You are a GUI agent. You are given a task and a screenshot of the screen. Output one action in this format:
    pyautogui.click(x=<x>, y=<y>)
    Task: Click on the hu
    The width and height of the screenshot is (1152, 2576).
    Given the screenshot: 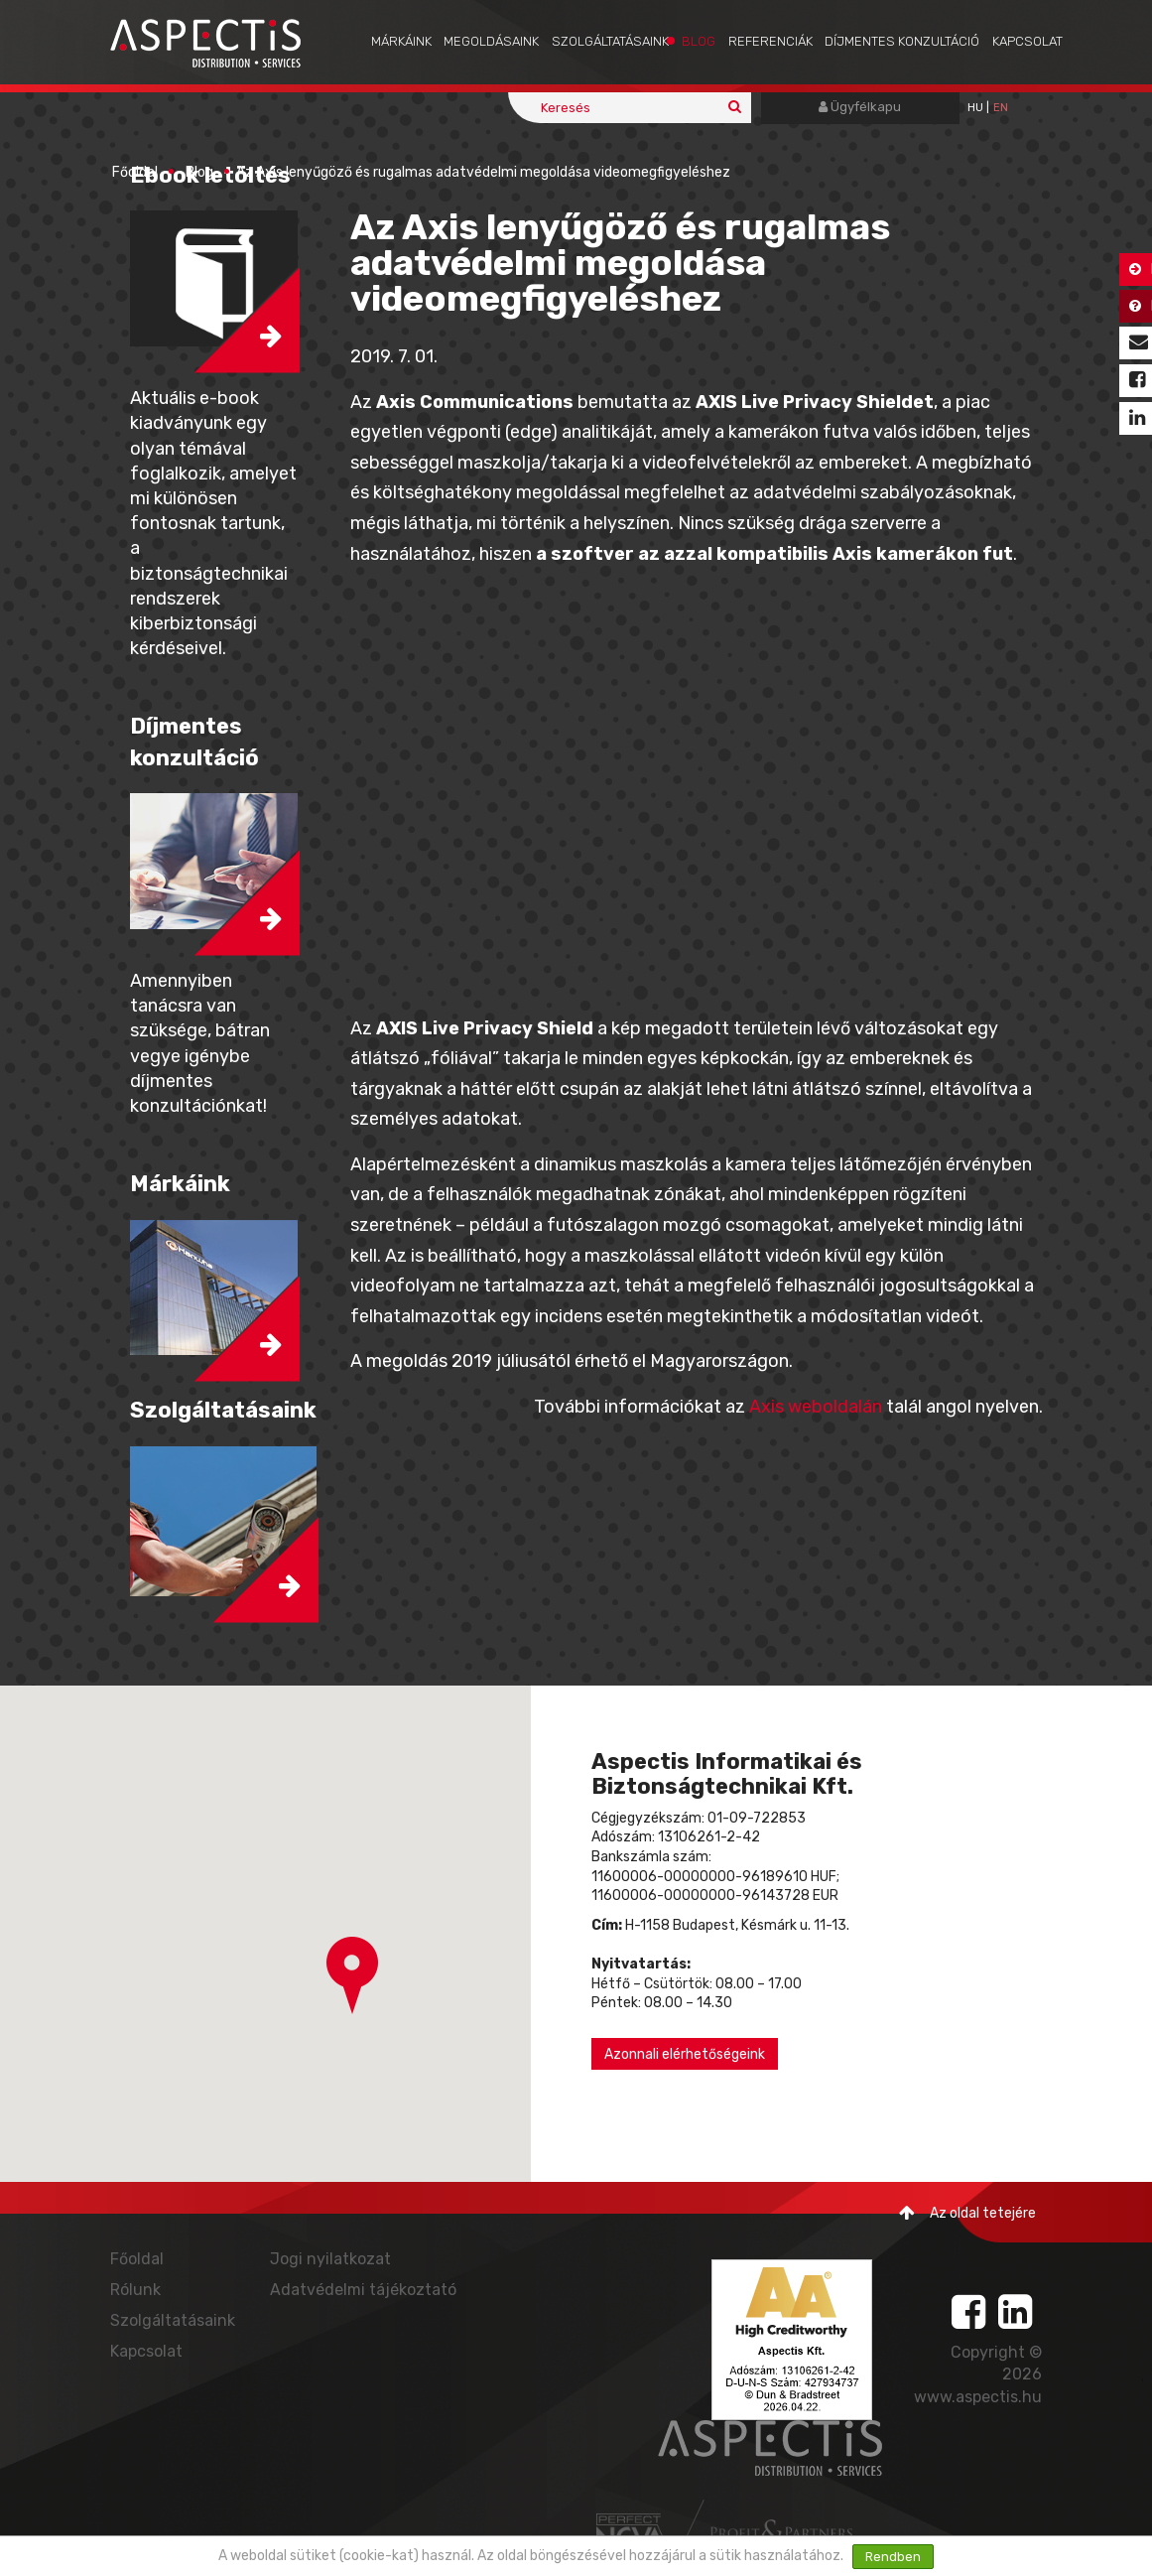 What is the action you would take?
    pyautogui.click(x=975, y=107)
    